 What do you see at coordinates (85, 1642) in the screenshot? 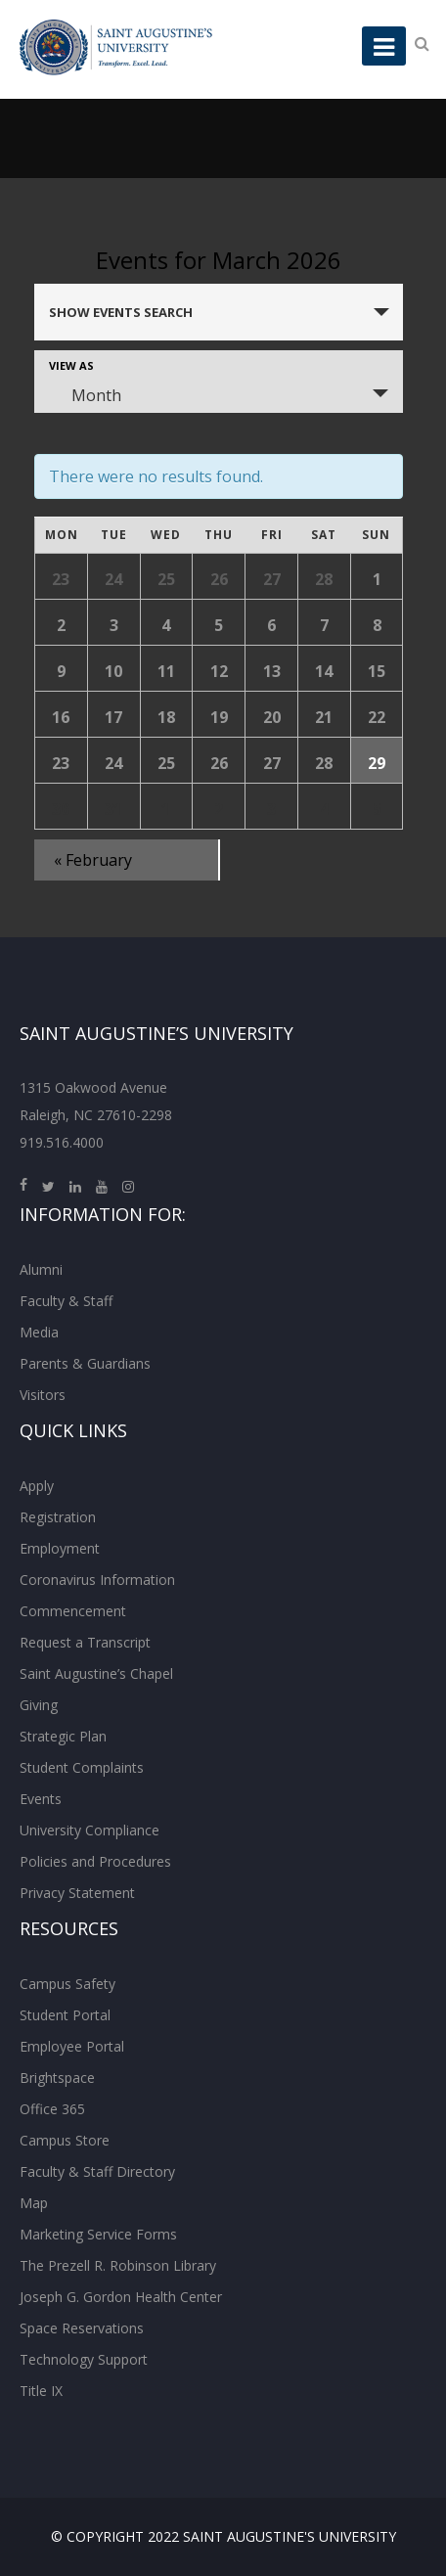
I see `Request a Transcript` at bounding box center [85, 1642].